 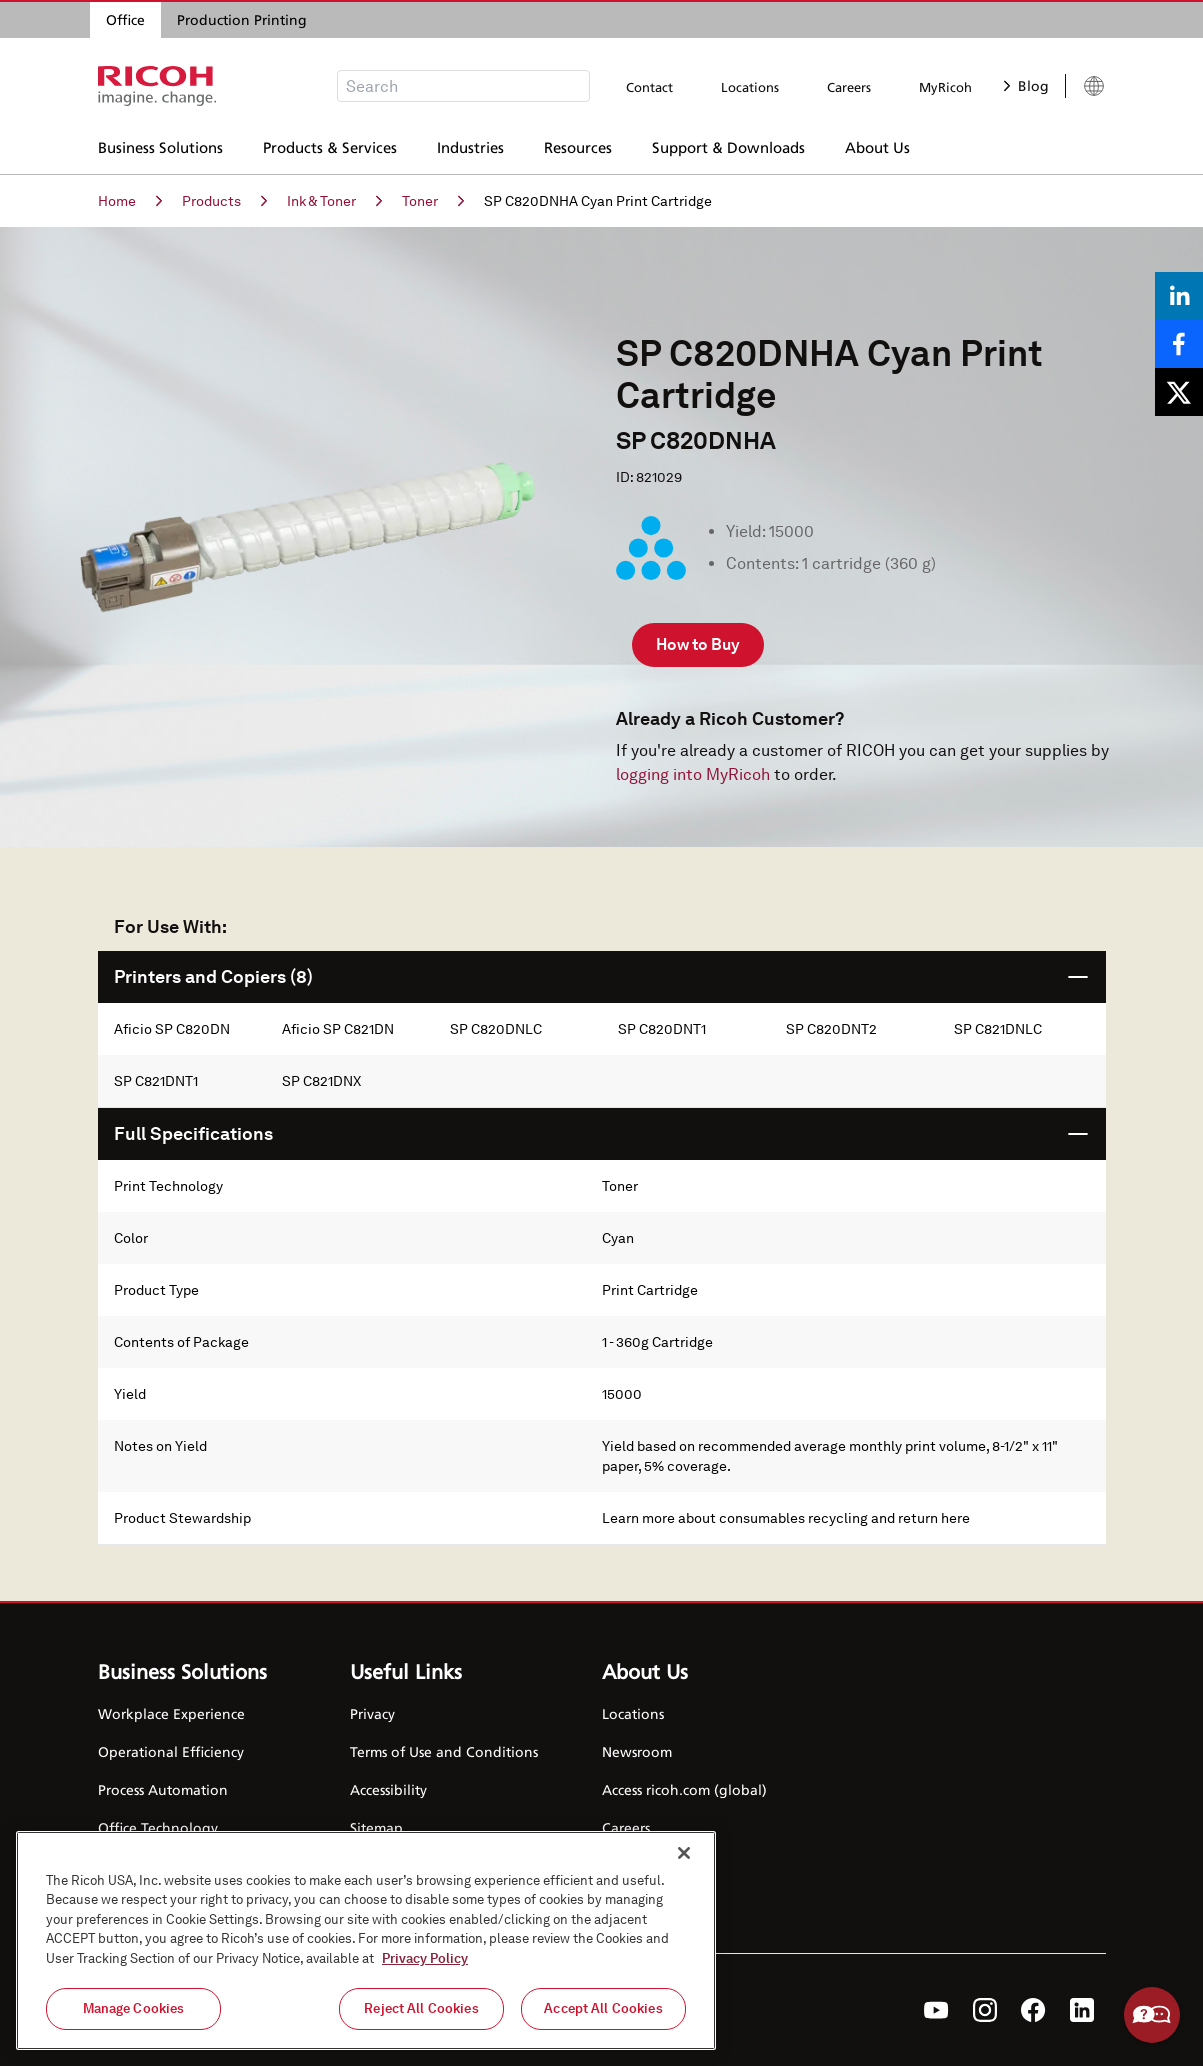 I want to click on Terms of Use and Conditions, so click(x=444, y=1751).